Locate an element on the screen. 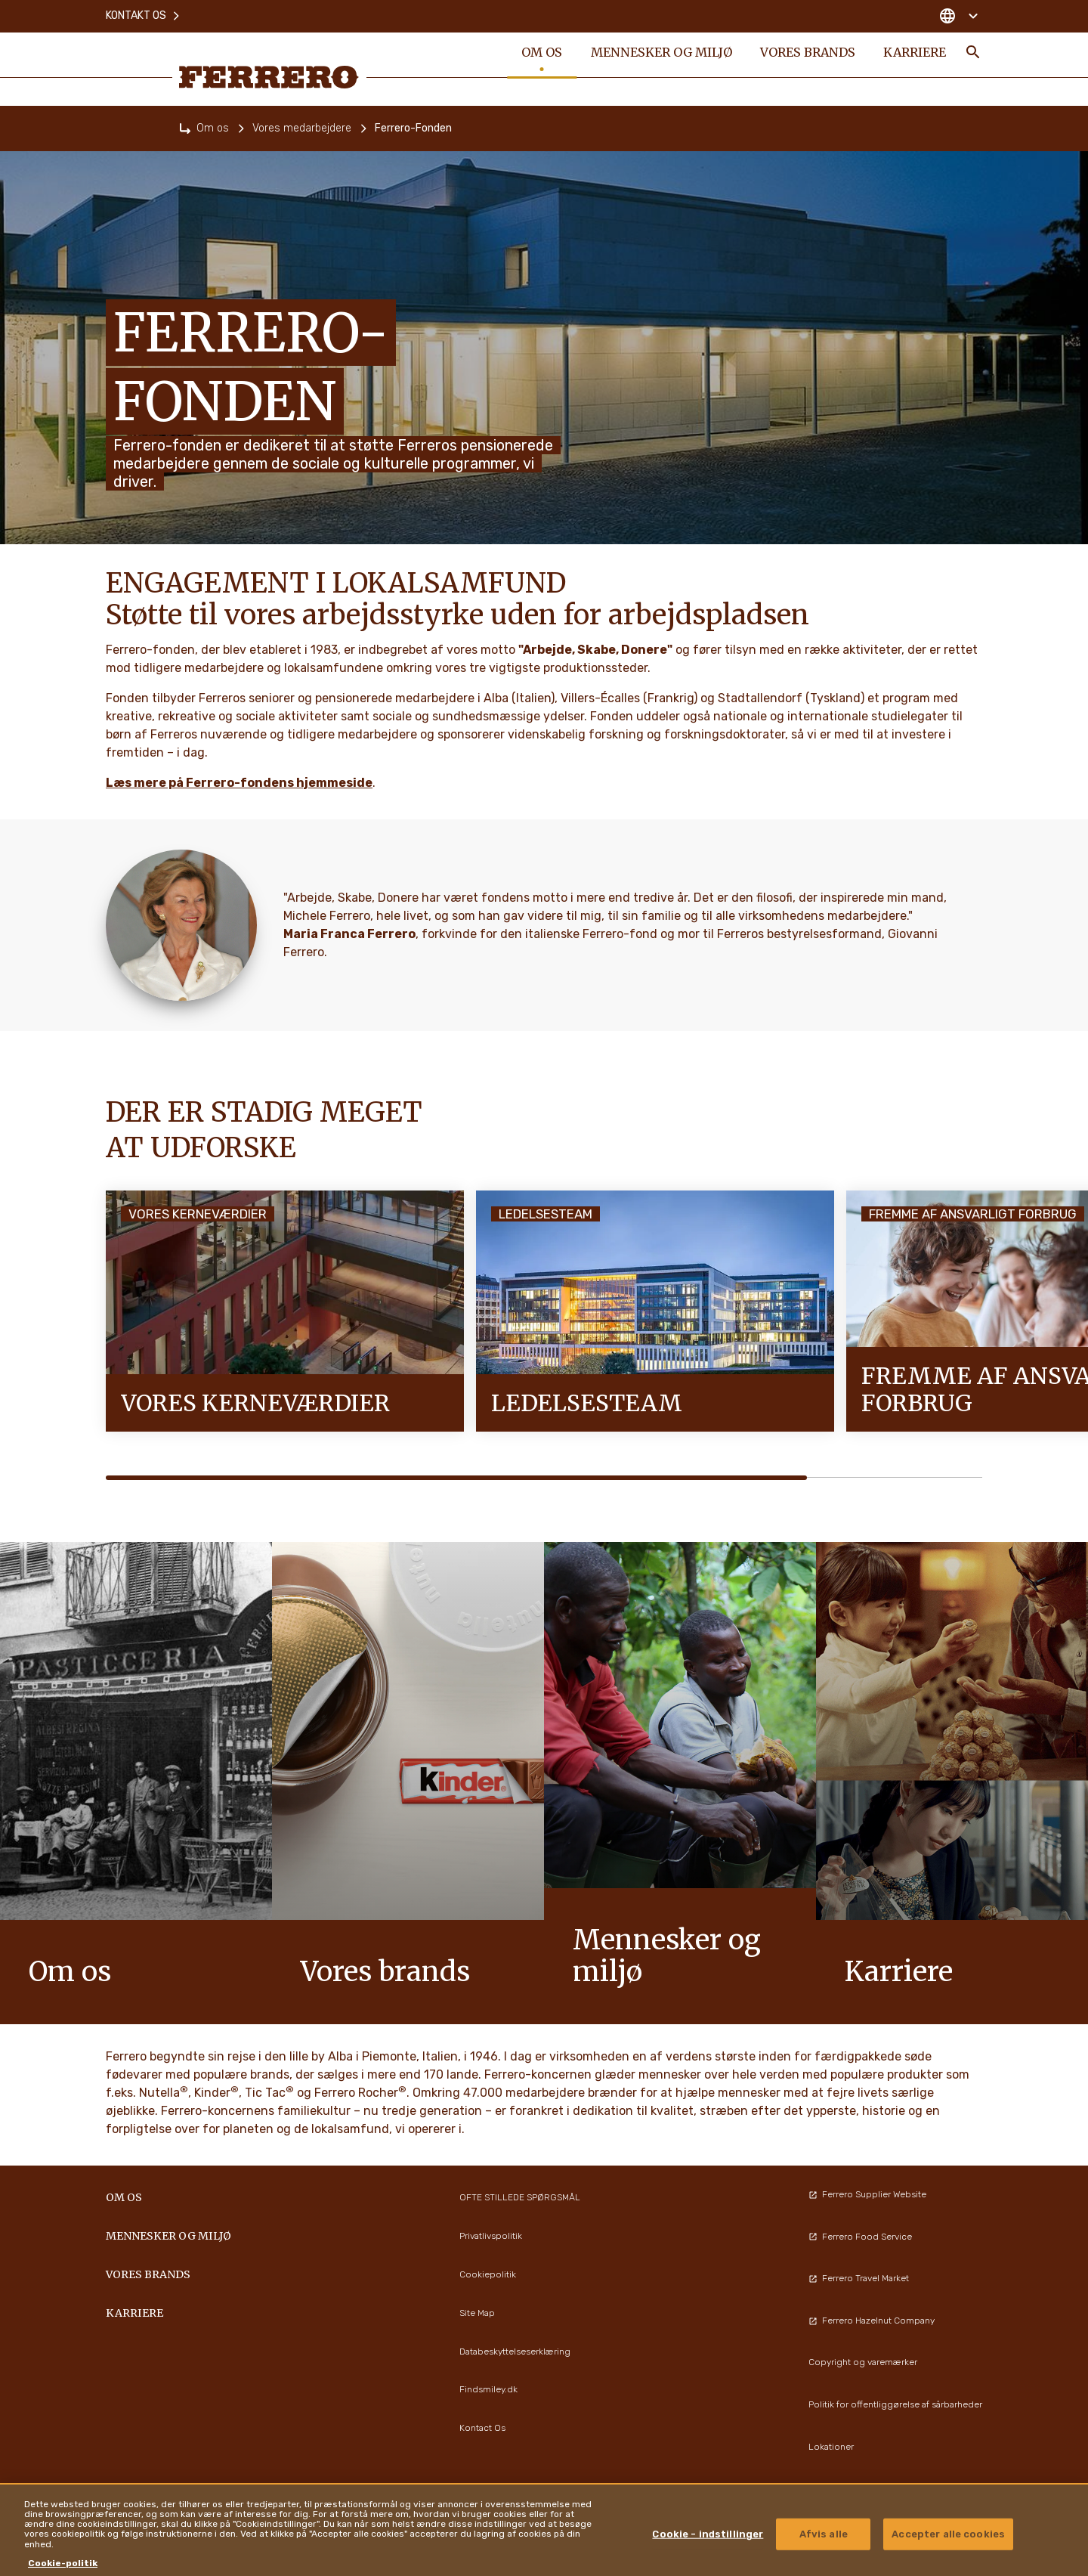  Ferrero Food Service [menuitem] is located at coordinates (860, 2236).